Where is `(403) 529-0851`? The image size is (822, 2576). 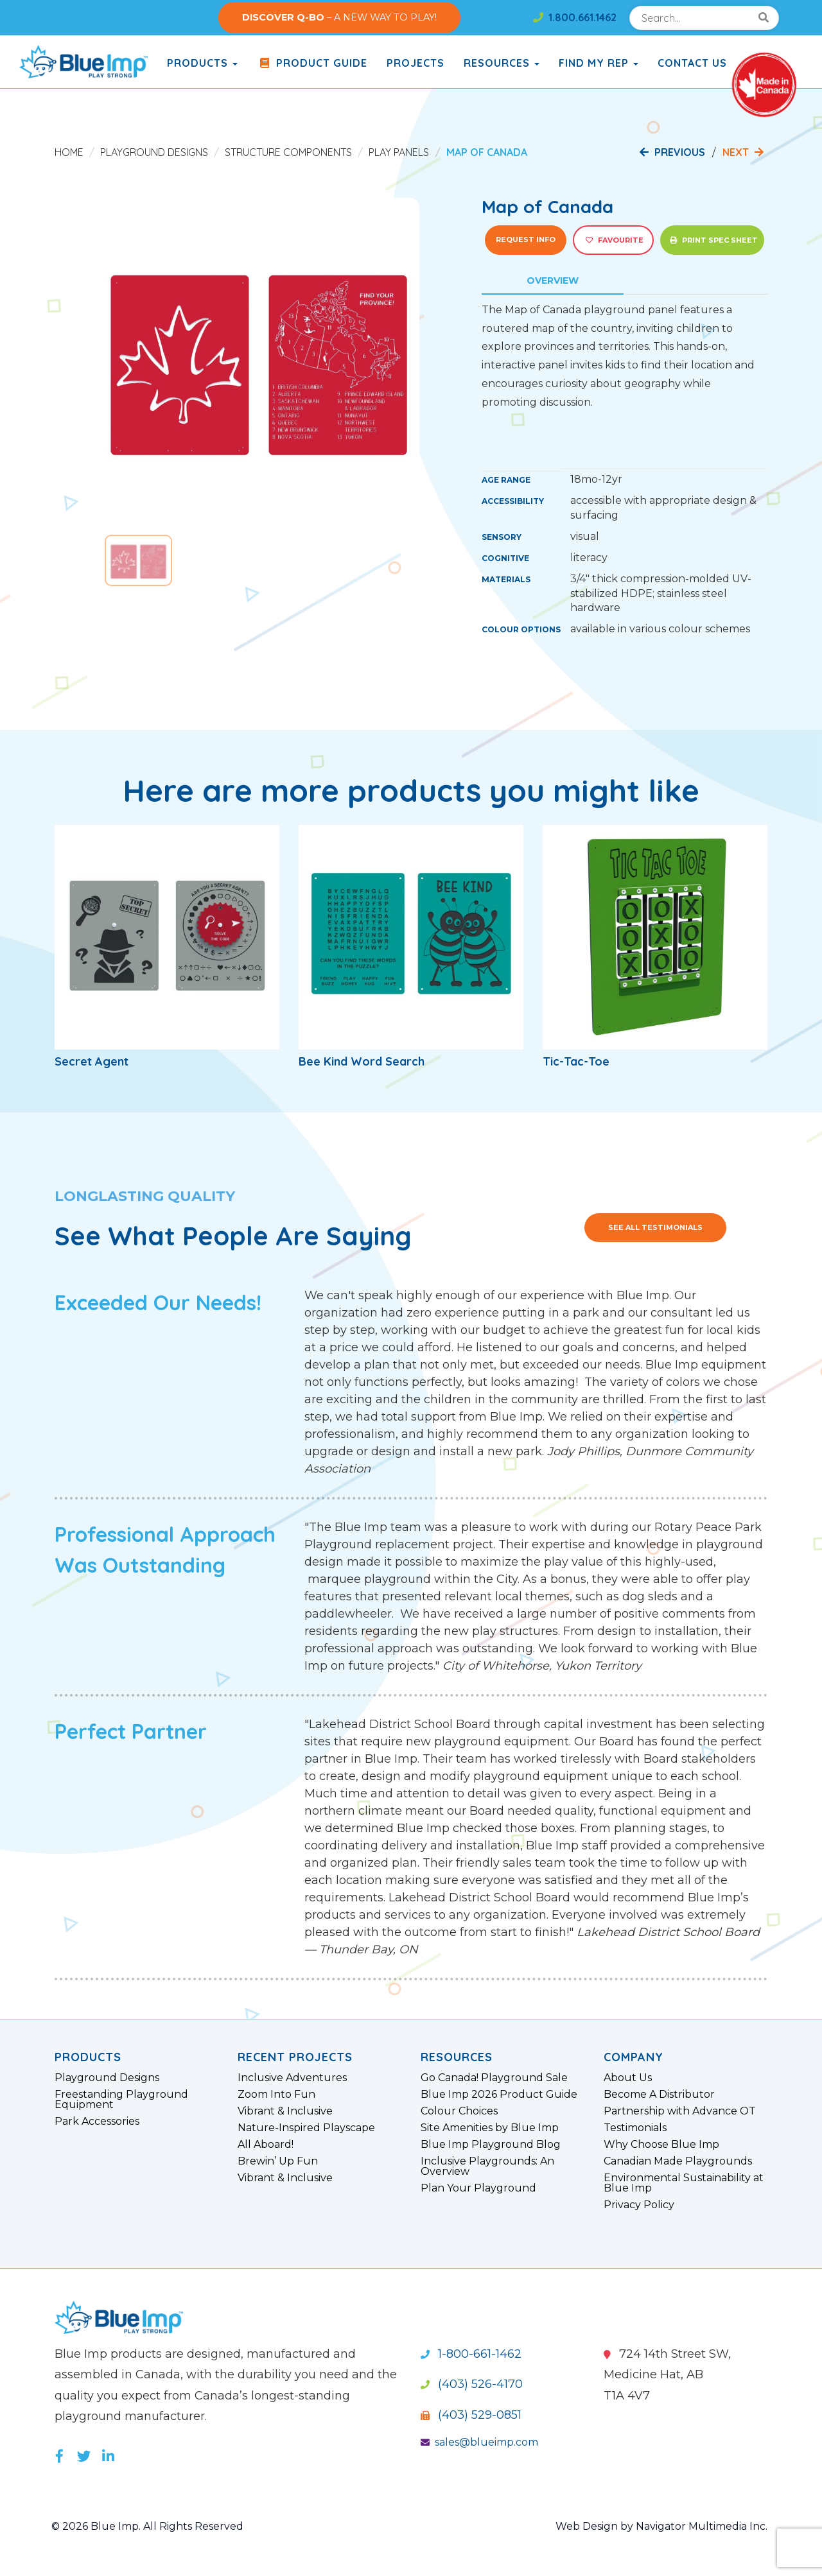
(403) 529-0851 is located at coordinates (471, 2415).